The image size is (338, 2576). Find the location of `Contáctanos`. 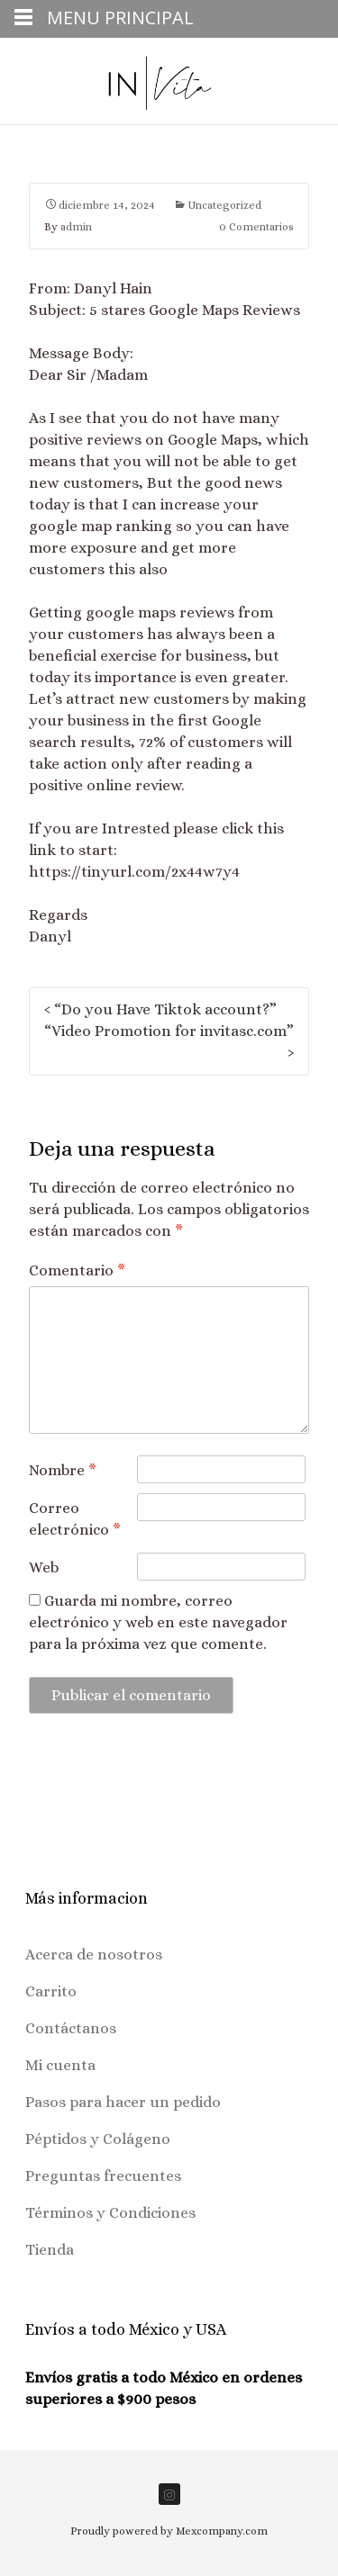

Contáctanos is located at coordinates (70, 2028).